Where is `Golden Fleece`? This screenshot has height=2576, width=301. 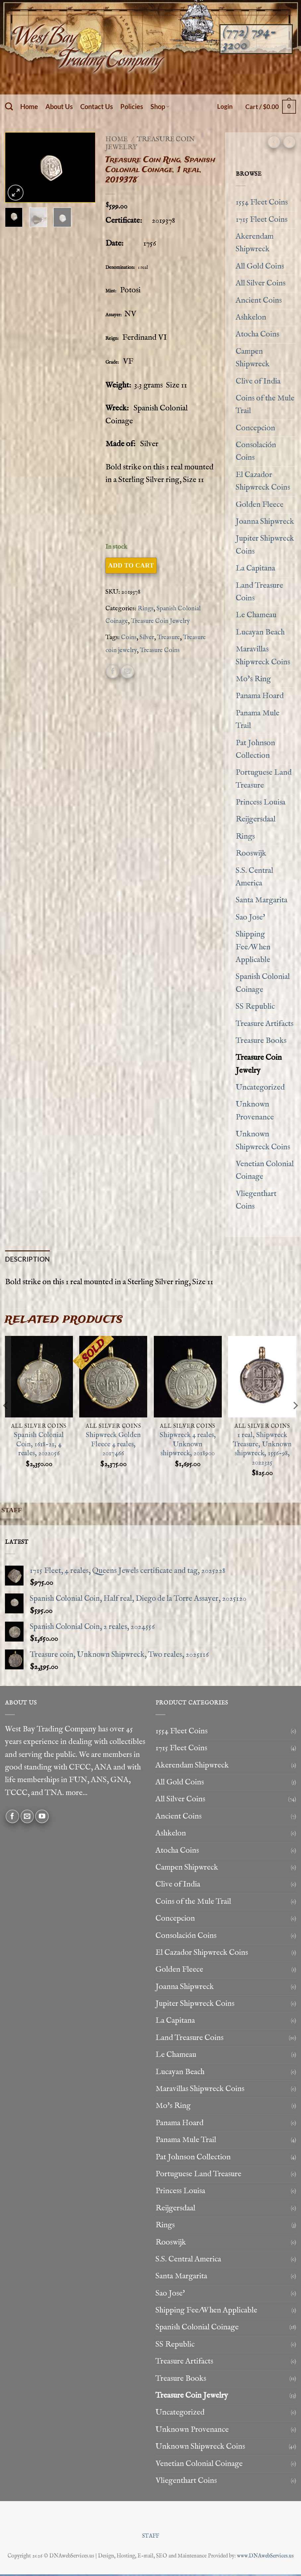
Golden Fleece is located at coordinates (259, 505).